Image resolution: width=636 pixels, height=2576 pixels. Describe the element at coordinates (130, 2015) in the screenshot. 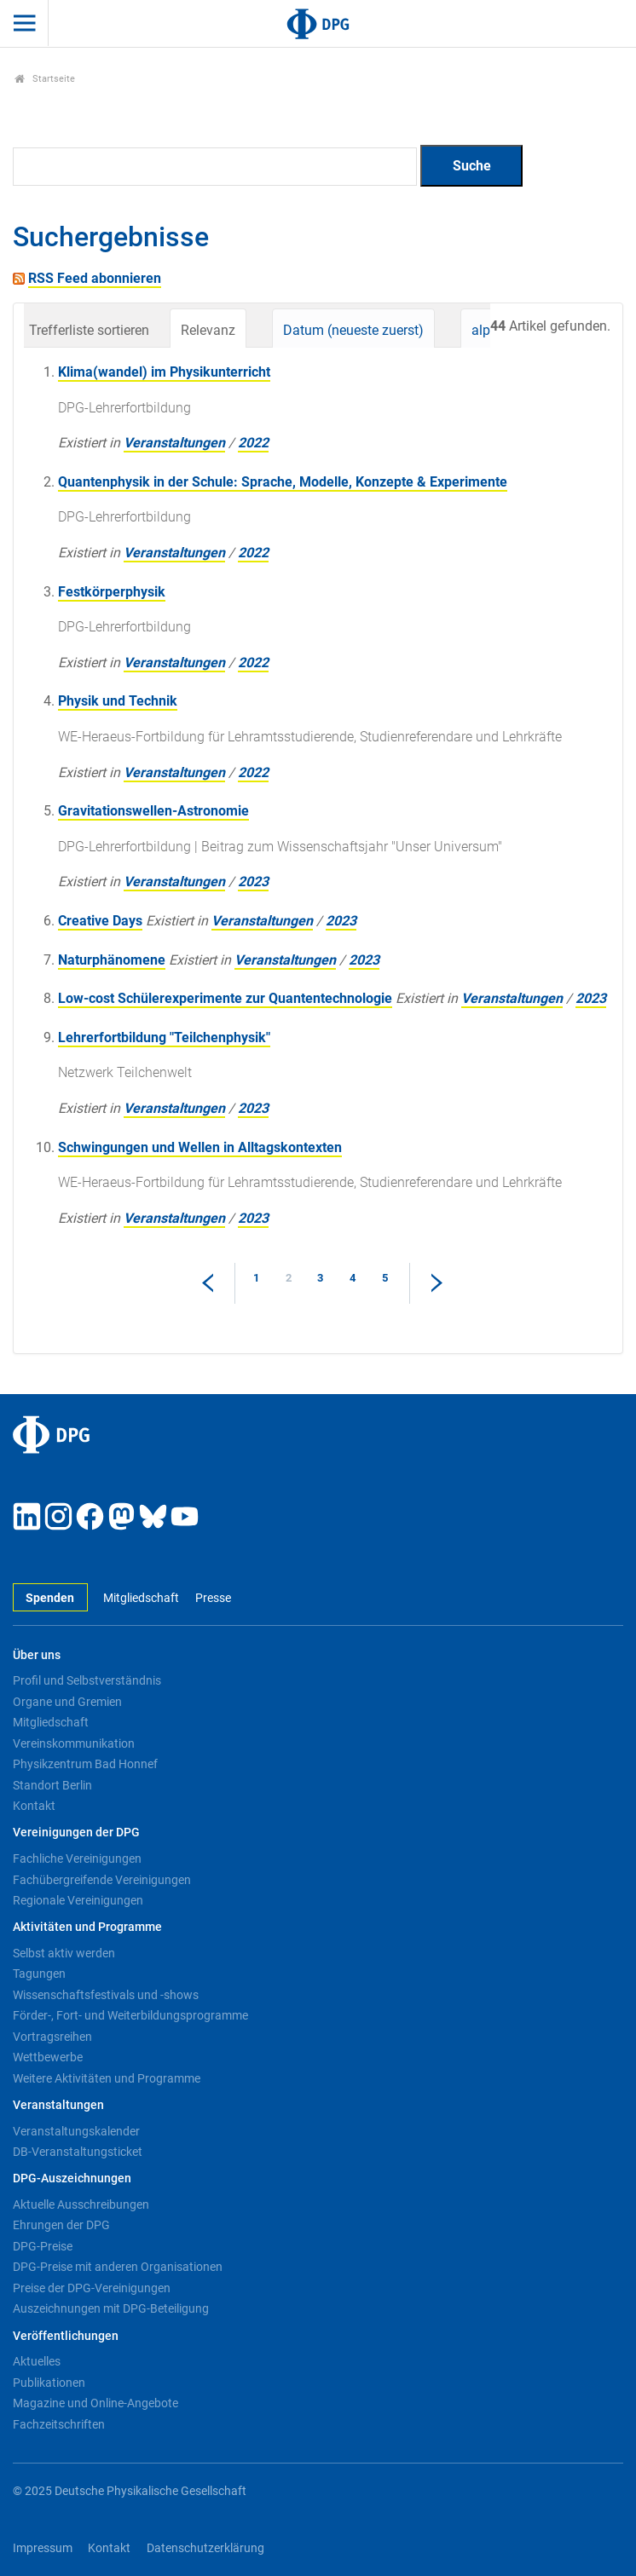

I see `Förder-, Fort- und Weiterbildungsprogramme` at that location.